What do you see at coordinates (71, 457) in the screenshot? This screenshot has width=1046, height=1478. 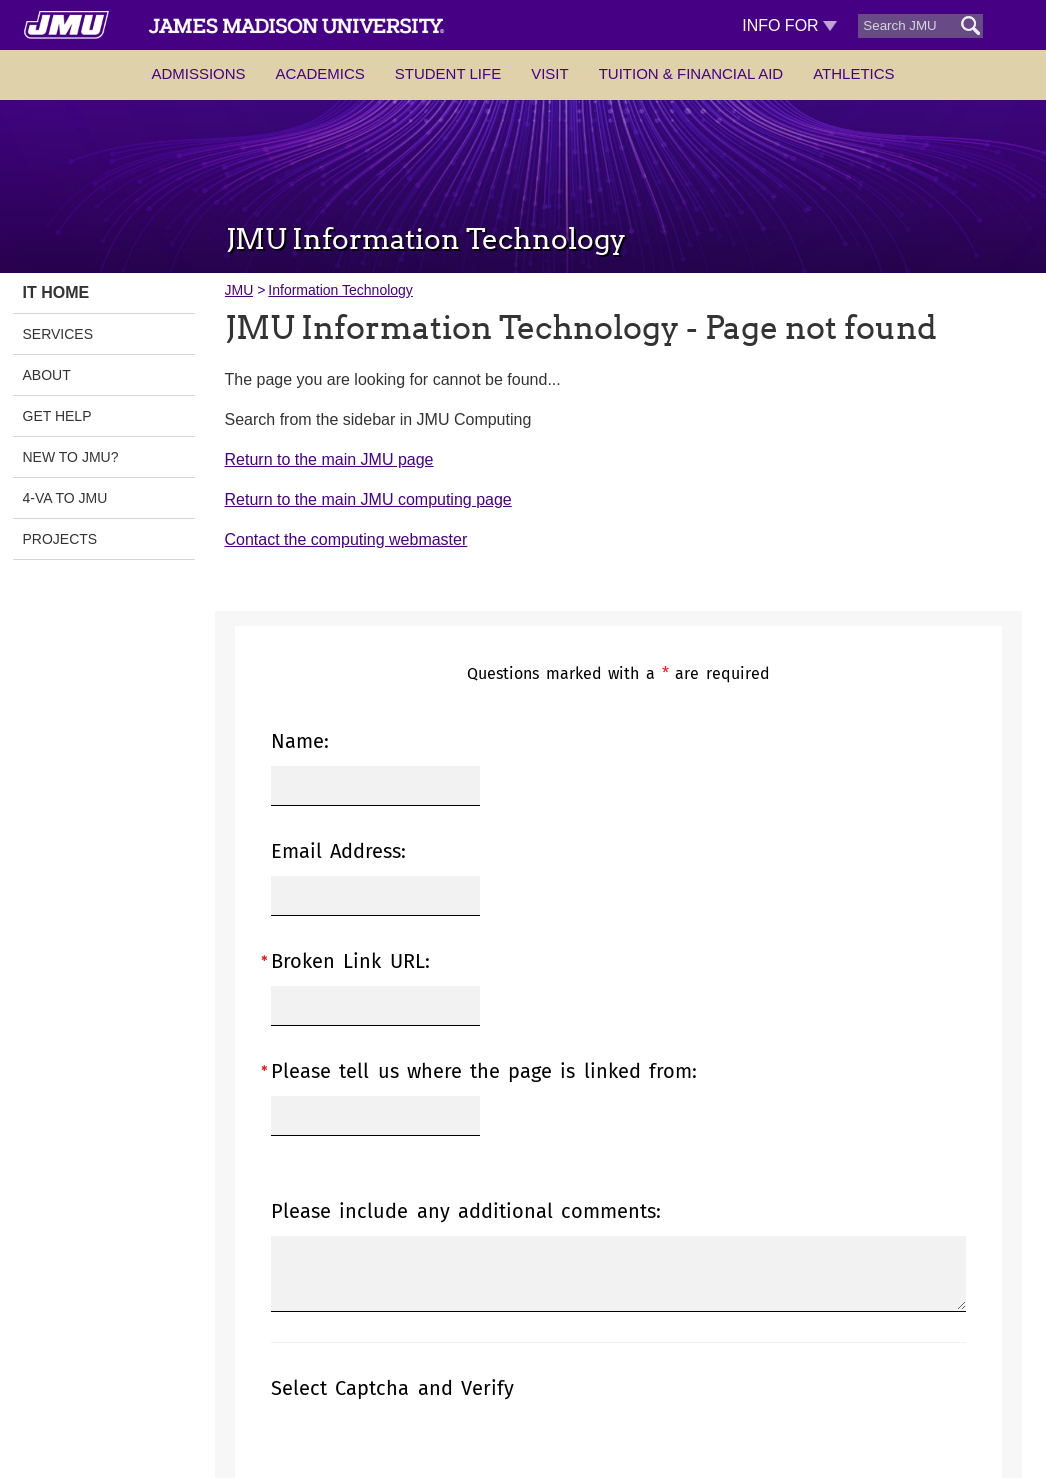 I see `New to JMU? [link]` at bounding box center [71, 457].